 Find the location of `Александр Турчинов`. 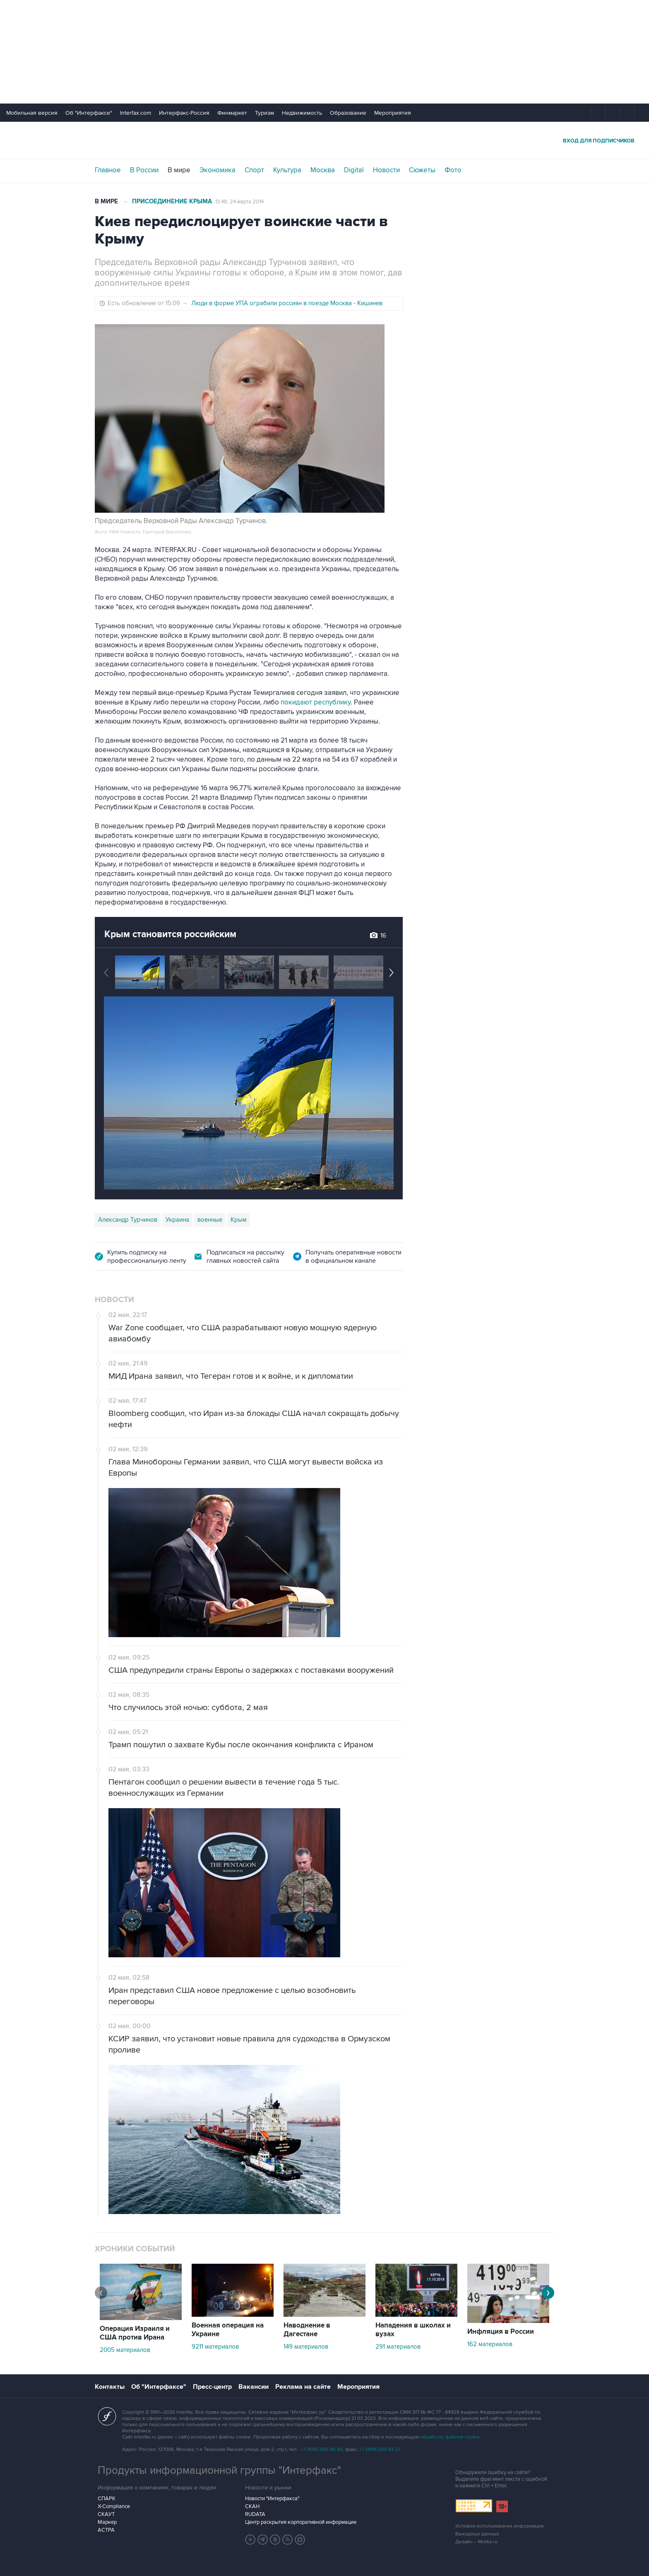

Александр Турчинов is located at coordinates (127, 1219).